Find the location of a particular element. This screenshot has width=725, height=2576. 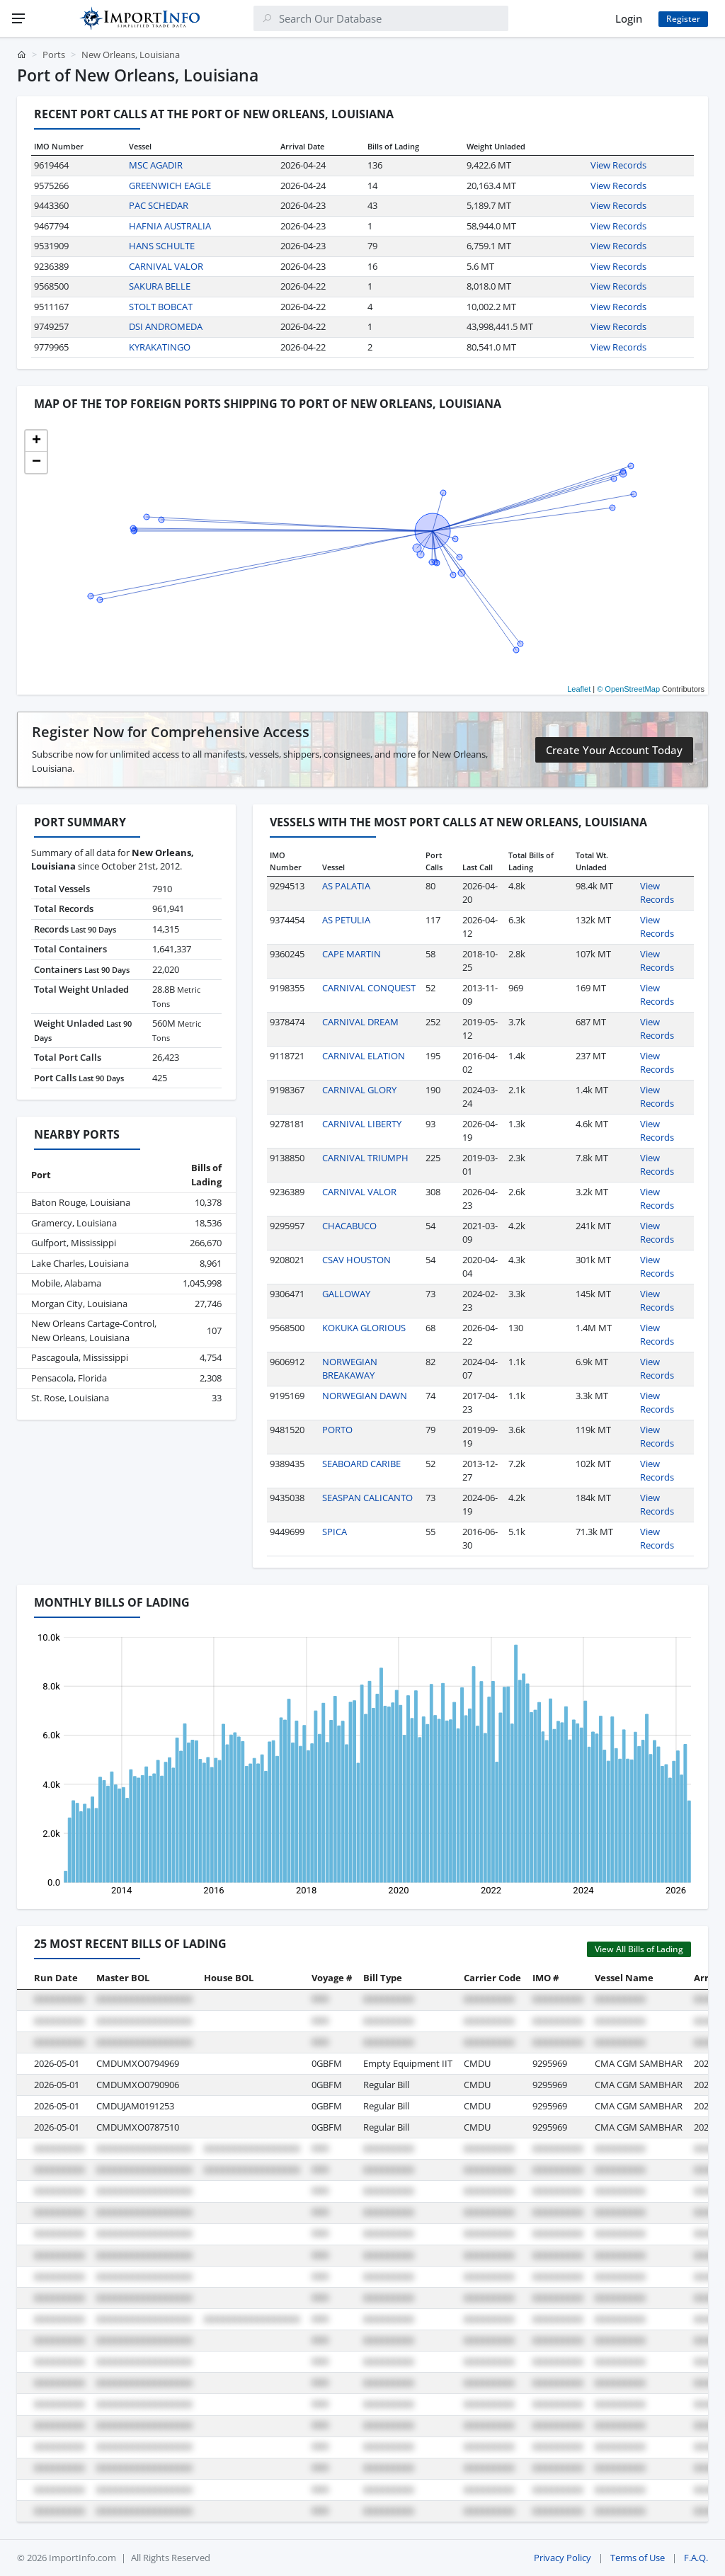

HANS SCHULTE is located at coordinates (162, 245).